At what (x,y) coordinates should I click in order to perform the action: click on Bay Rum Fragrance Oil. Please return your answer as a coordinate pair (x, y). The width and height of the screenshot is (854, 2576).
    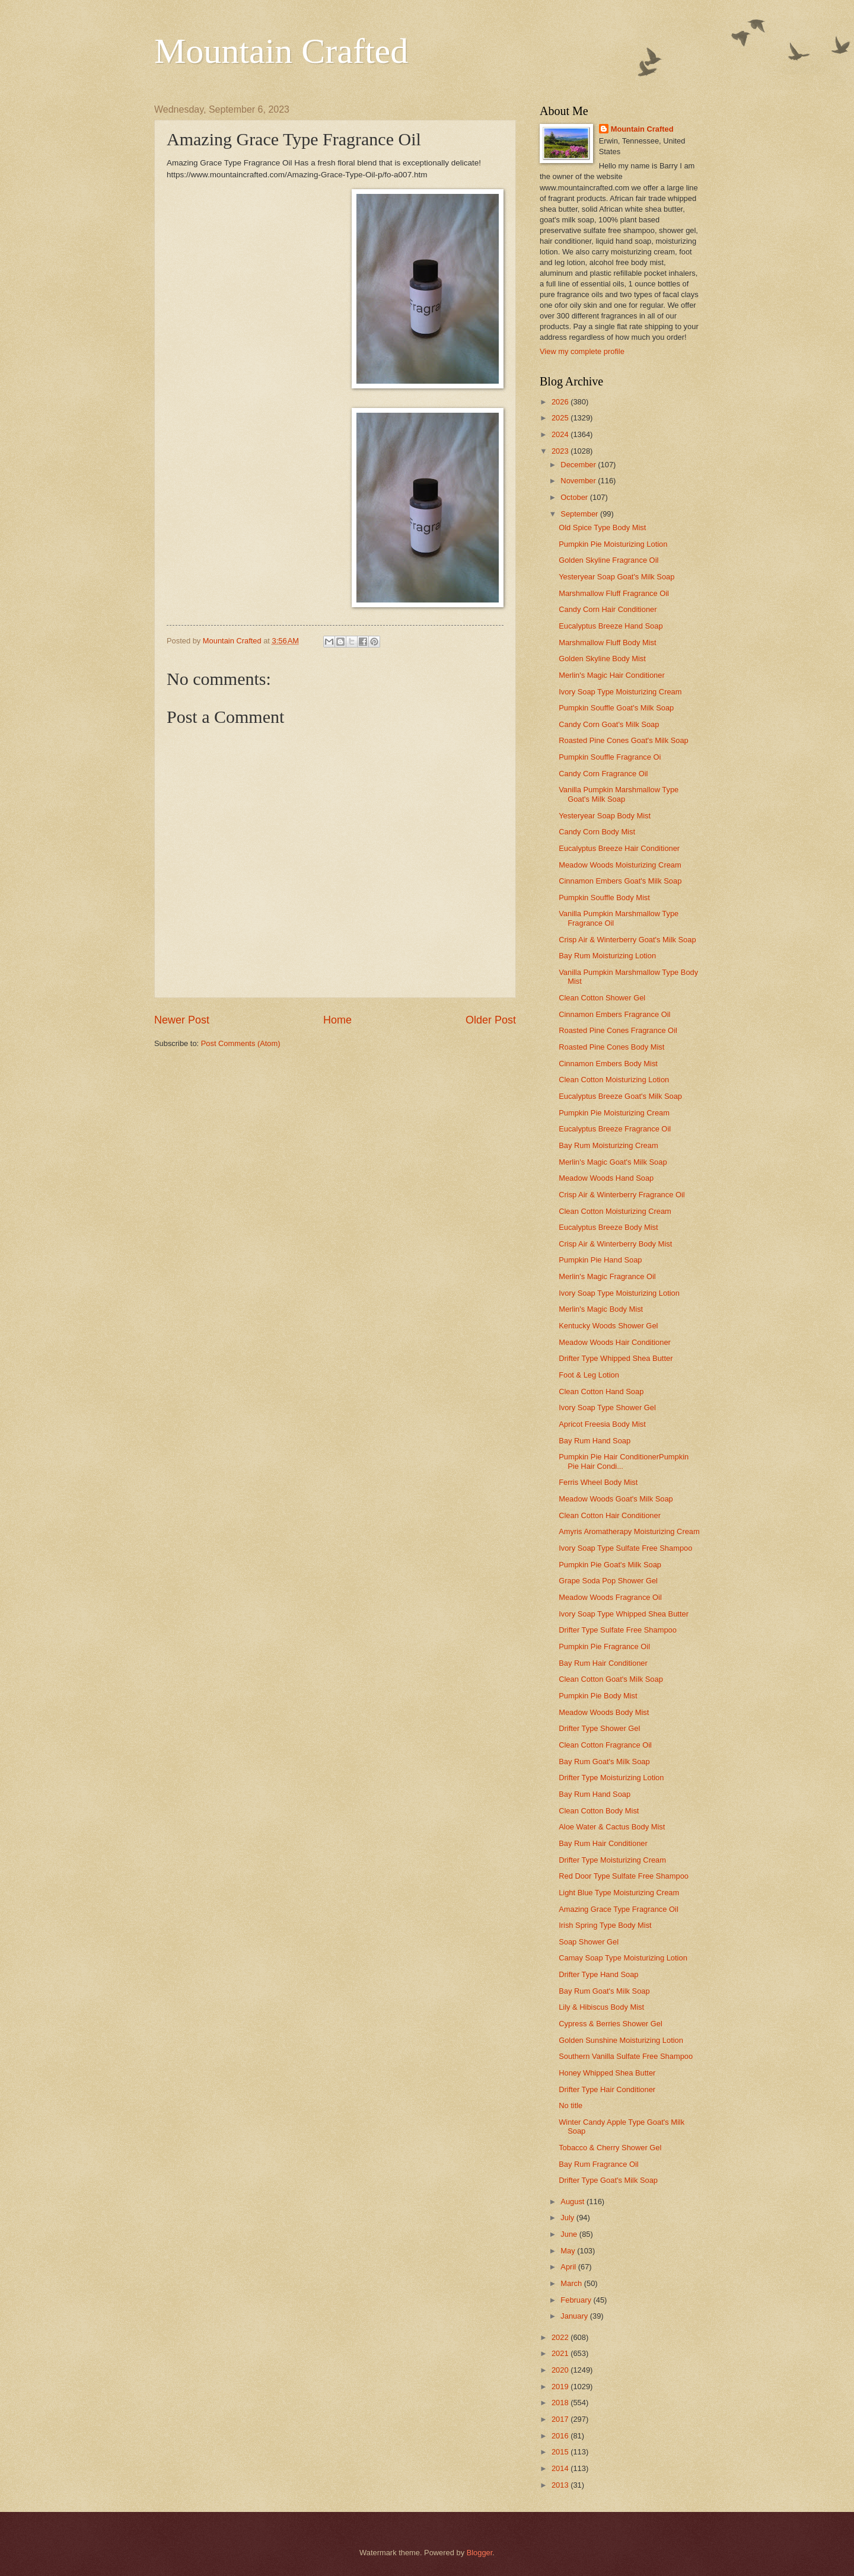
    Looking at the image, I should click on (599, 2164).